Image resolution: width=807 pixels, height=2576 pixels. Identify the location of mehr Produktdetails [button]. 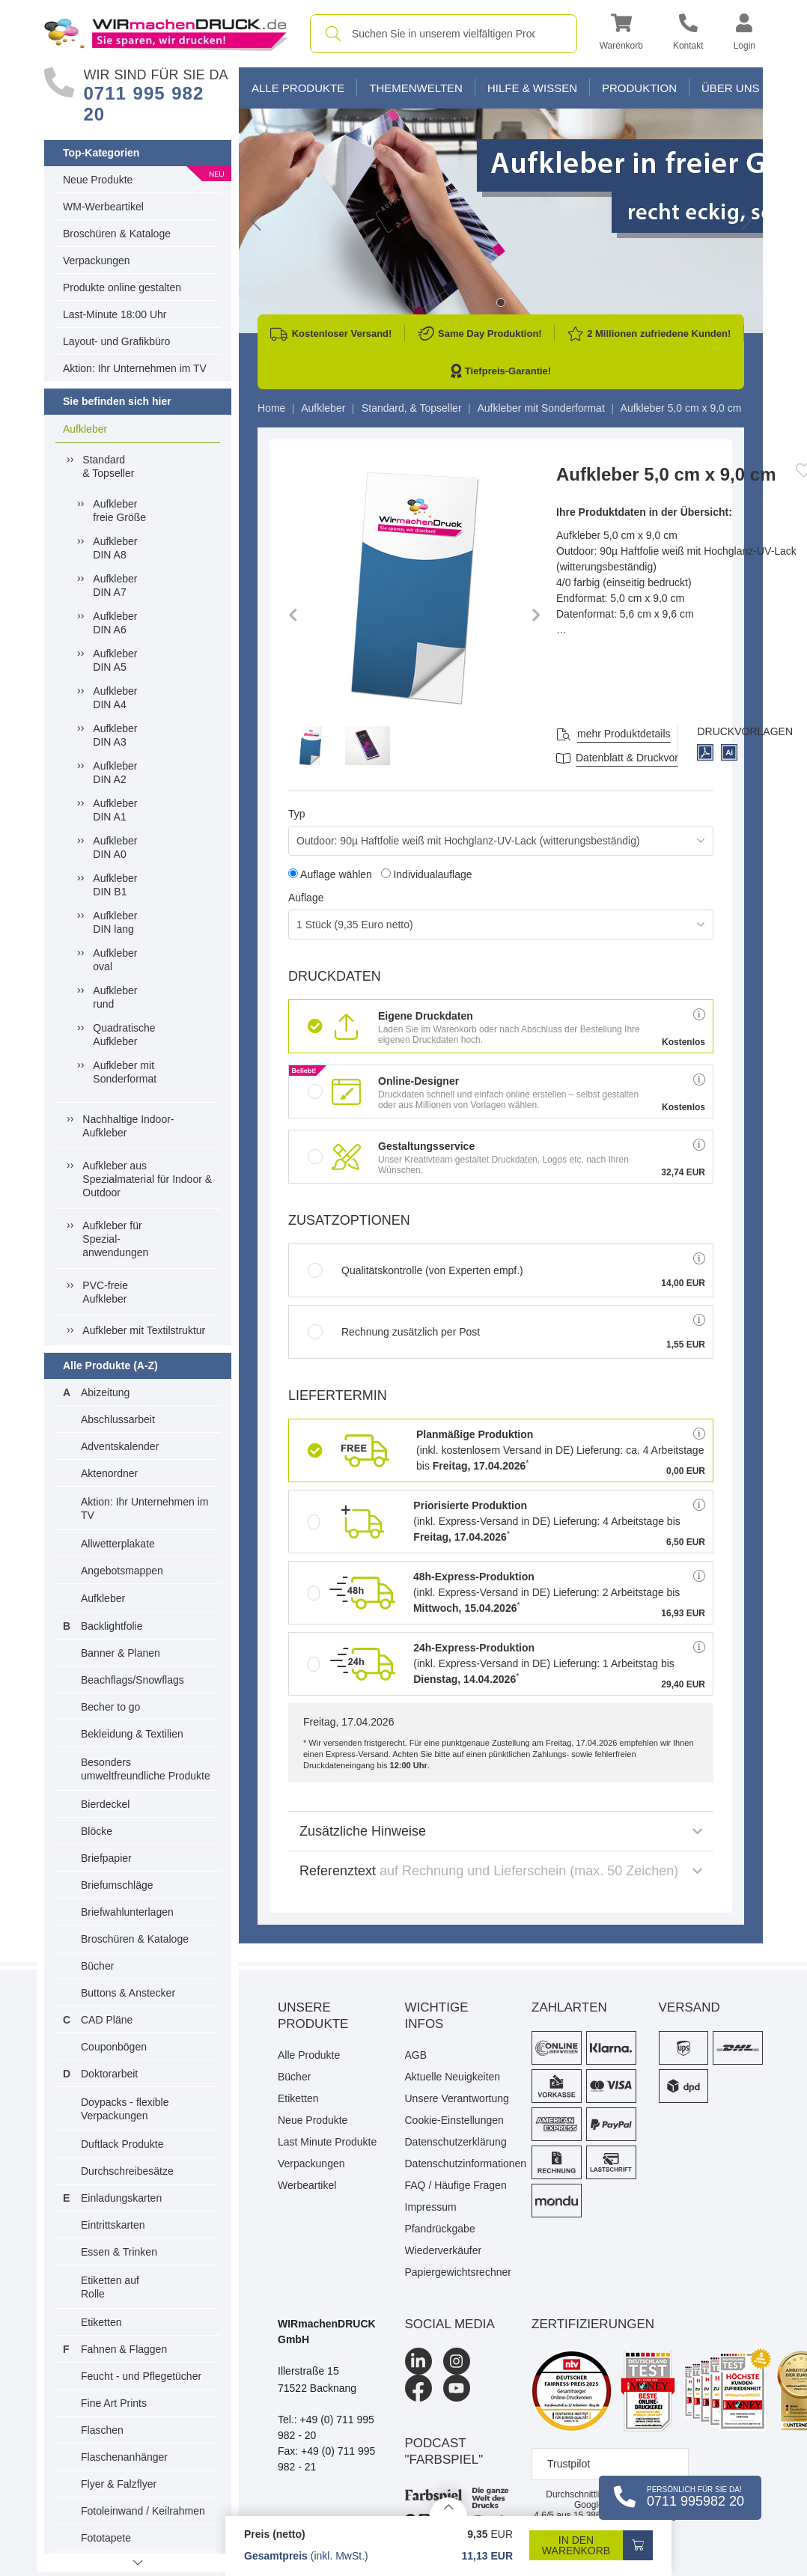
(624, 734).